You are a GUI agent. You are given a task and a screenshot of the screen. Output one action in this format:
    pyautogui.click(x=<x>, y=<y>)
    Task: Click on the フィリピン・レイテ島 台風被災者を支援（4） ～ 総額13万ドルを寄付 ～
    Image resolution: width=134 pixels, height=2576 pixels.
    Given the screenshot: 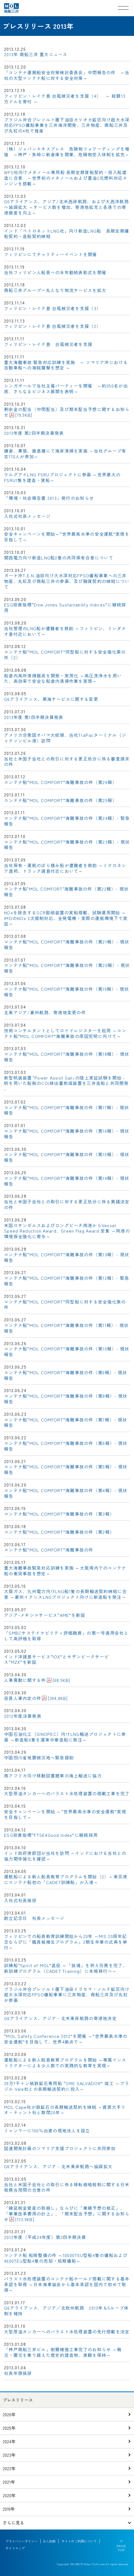 What is the action you would take?
    pyautogui.click(x=64, y=99)
    